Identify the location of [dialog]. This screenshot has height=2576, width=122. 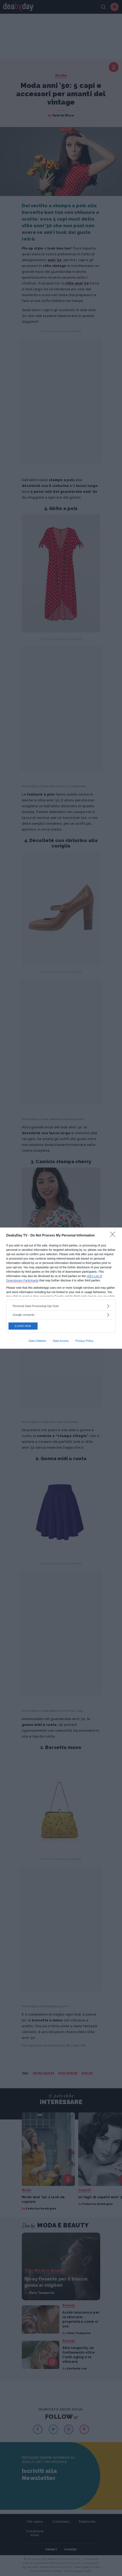
(61, 1288).